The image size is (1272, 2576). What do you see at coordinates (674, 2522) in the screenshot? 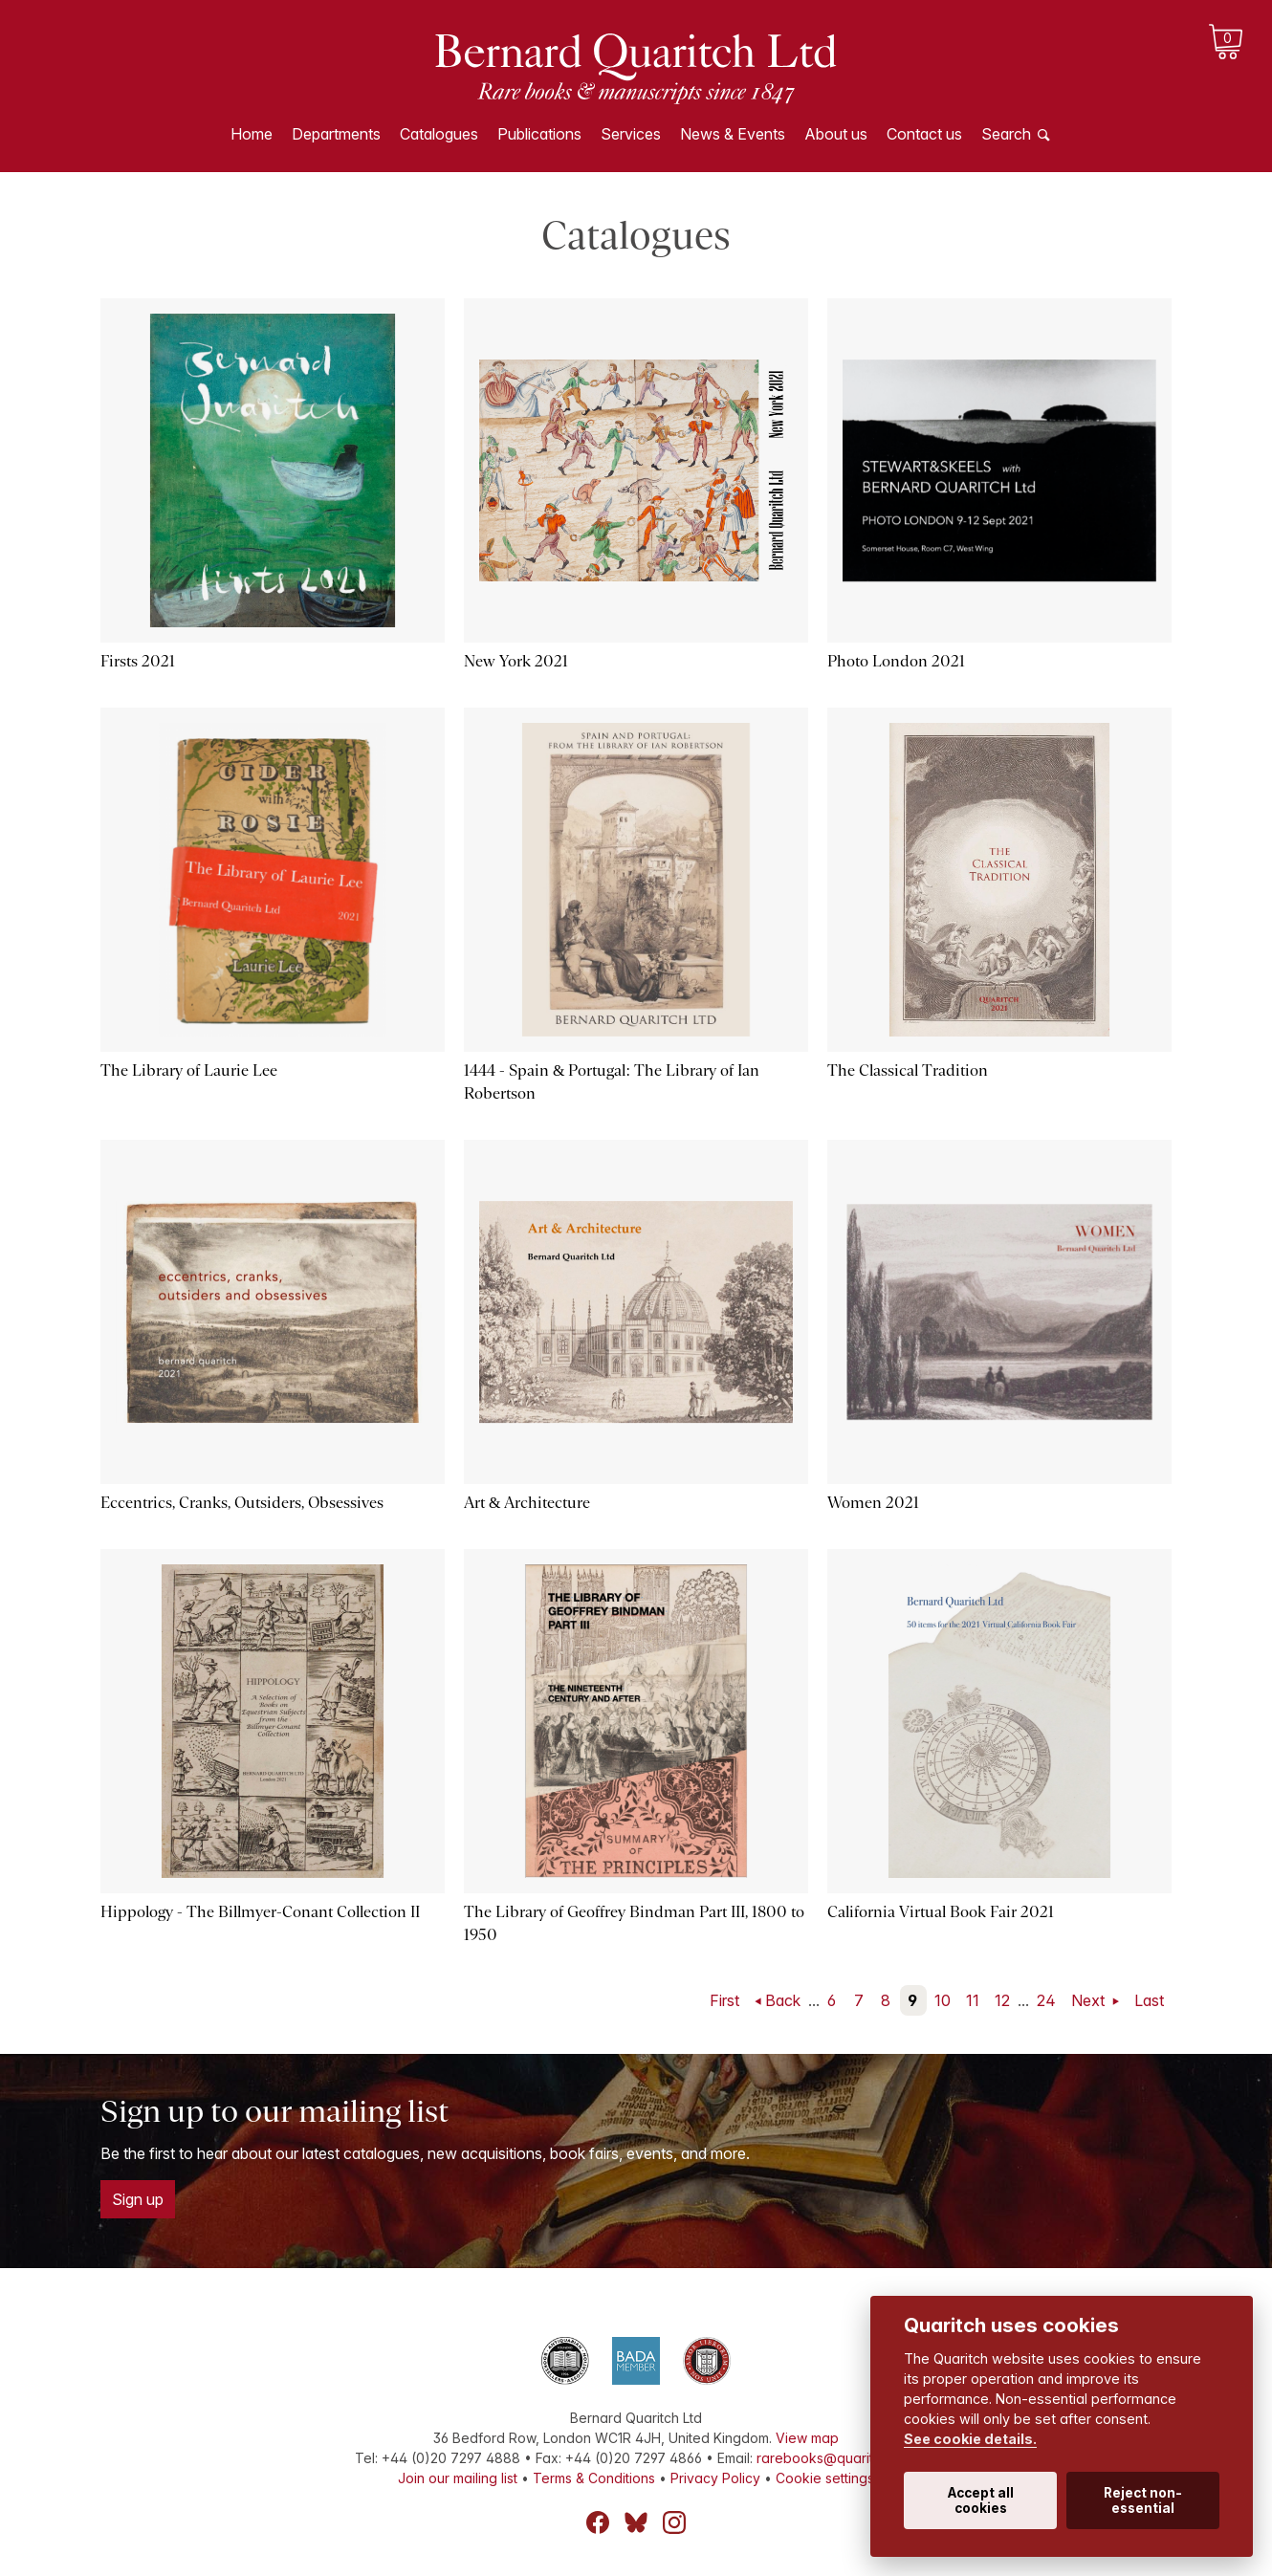
I see `Instagram` at bounding box center [674, 2522].